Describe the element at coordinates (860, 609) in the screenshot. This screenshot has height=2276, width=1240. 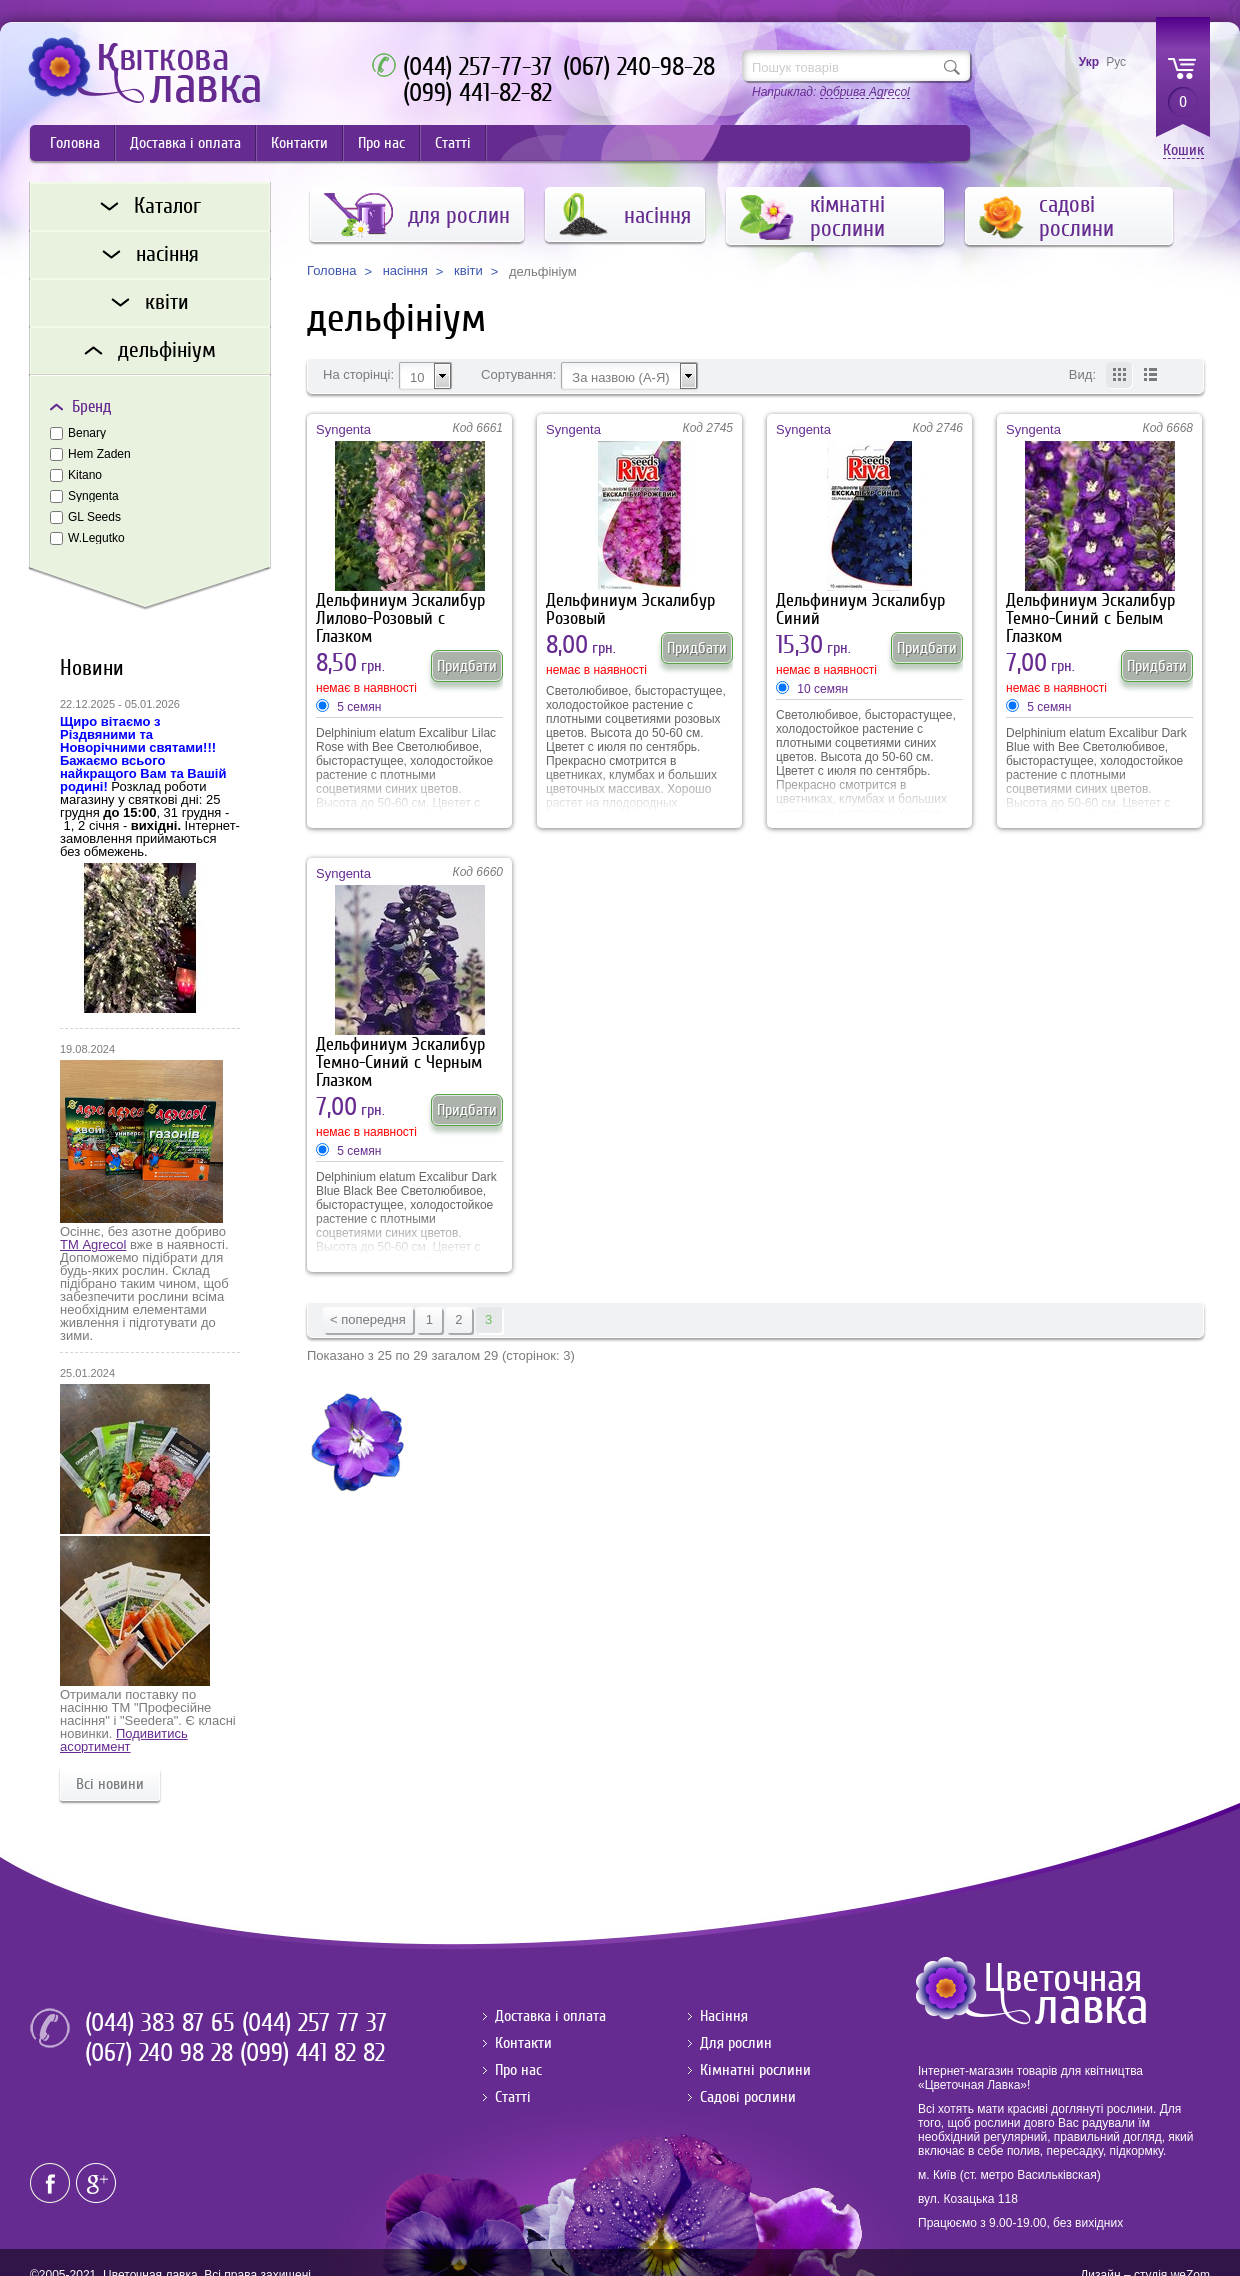
I see `Дельфиниум Эскалибур Синий` at that location.